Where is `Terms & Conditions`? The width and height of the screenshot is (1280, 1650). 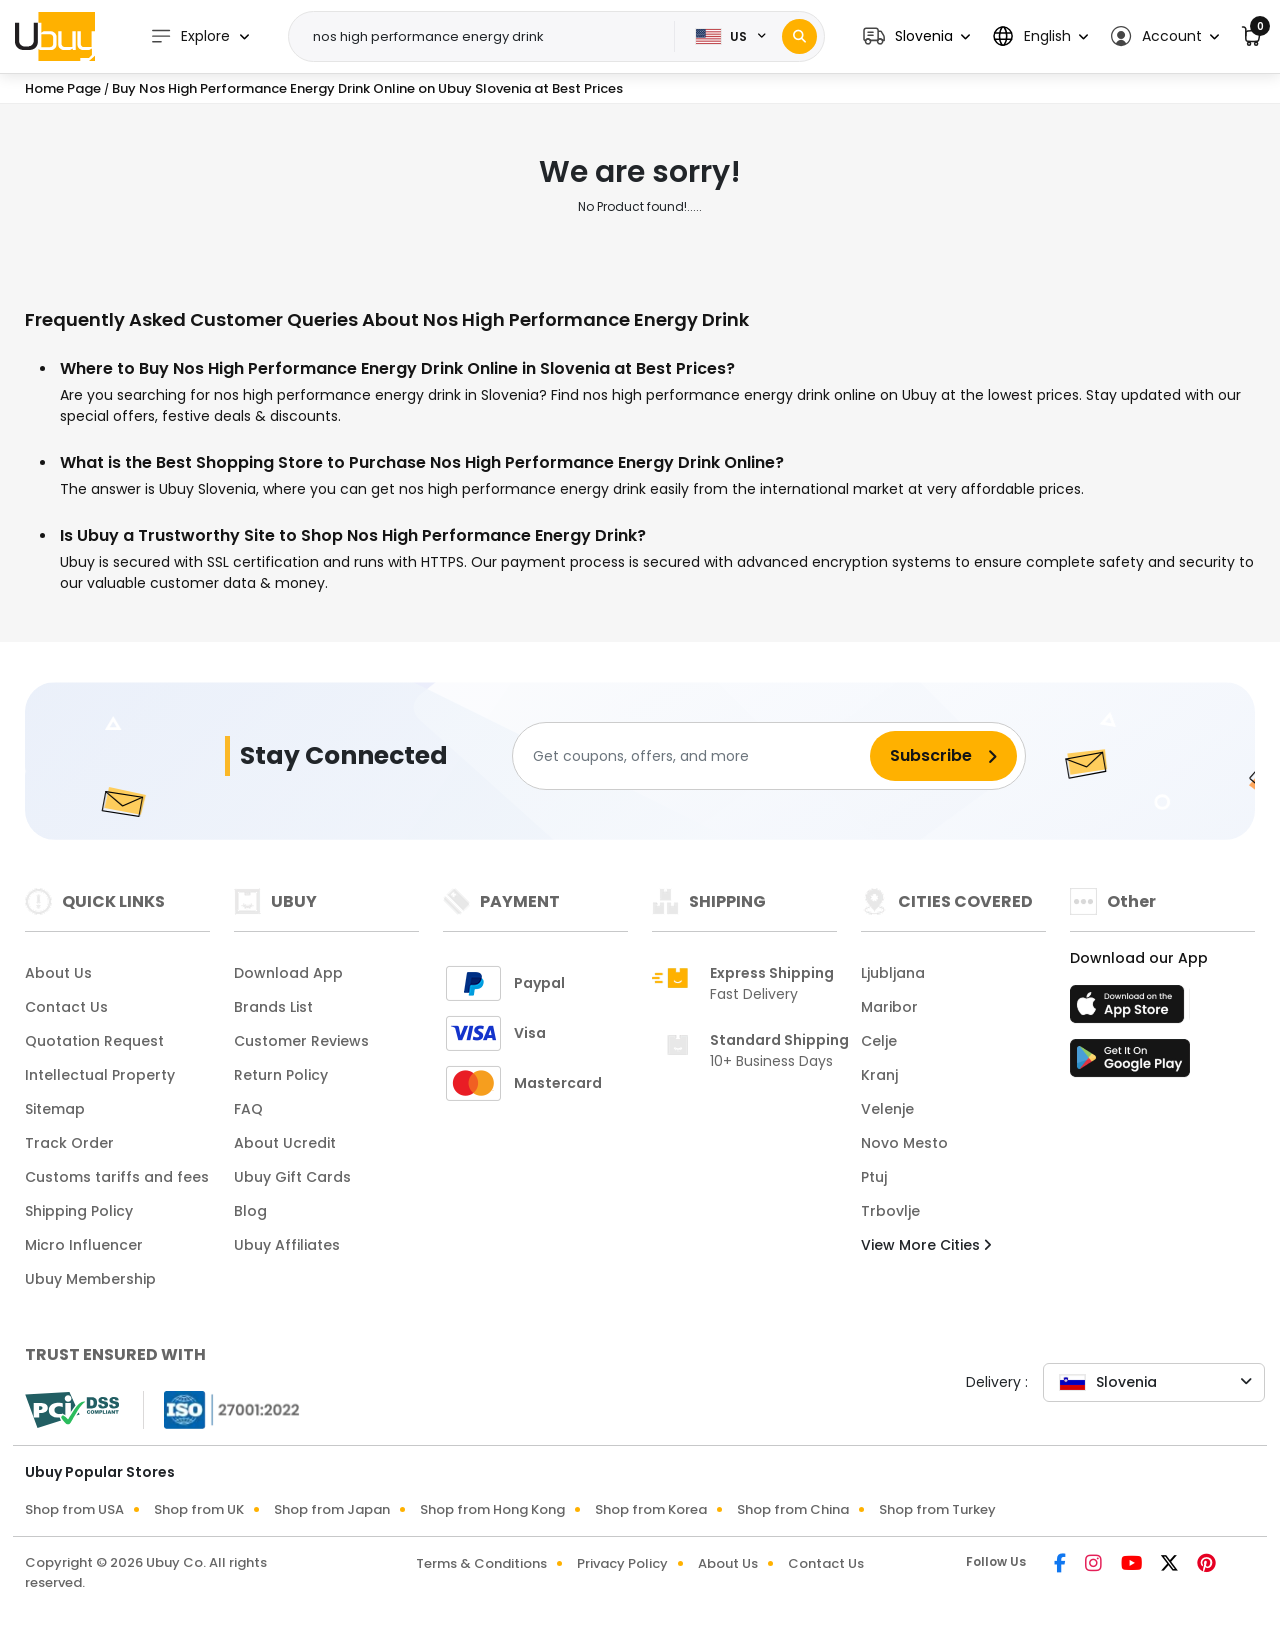
Terms & Conditions is located at coordinates (481, 1563).